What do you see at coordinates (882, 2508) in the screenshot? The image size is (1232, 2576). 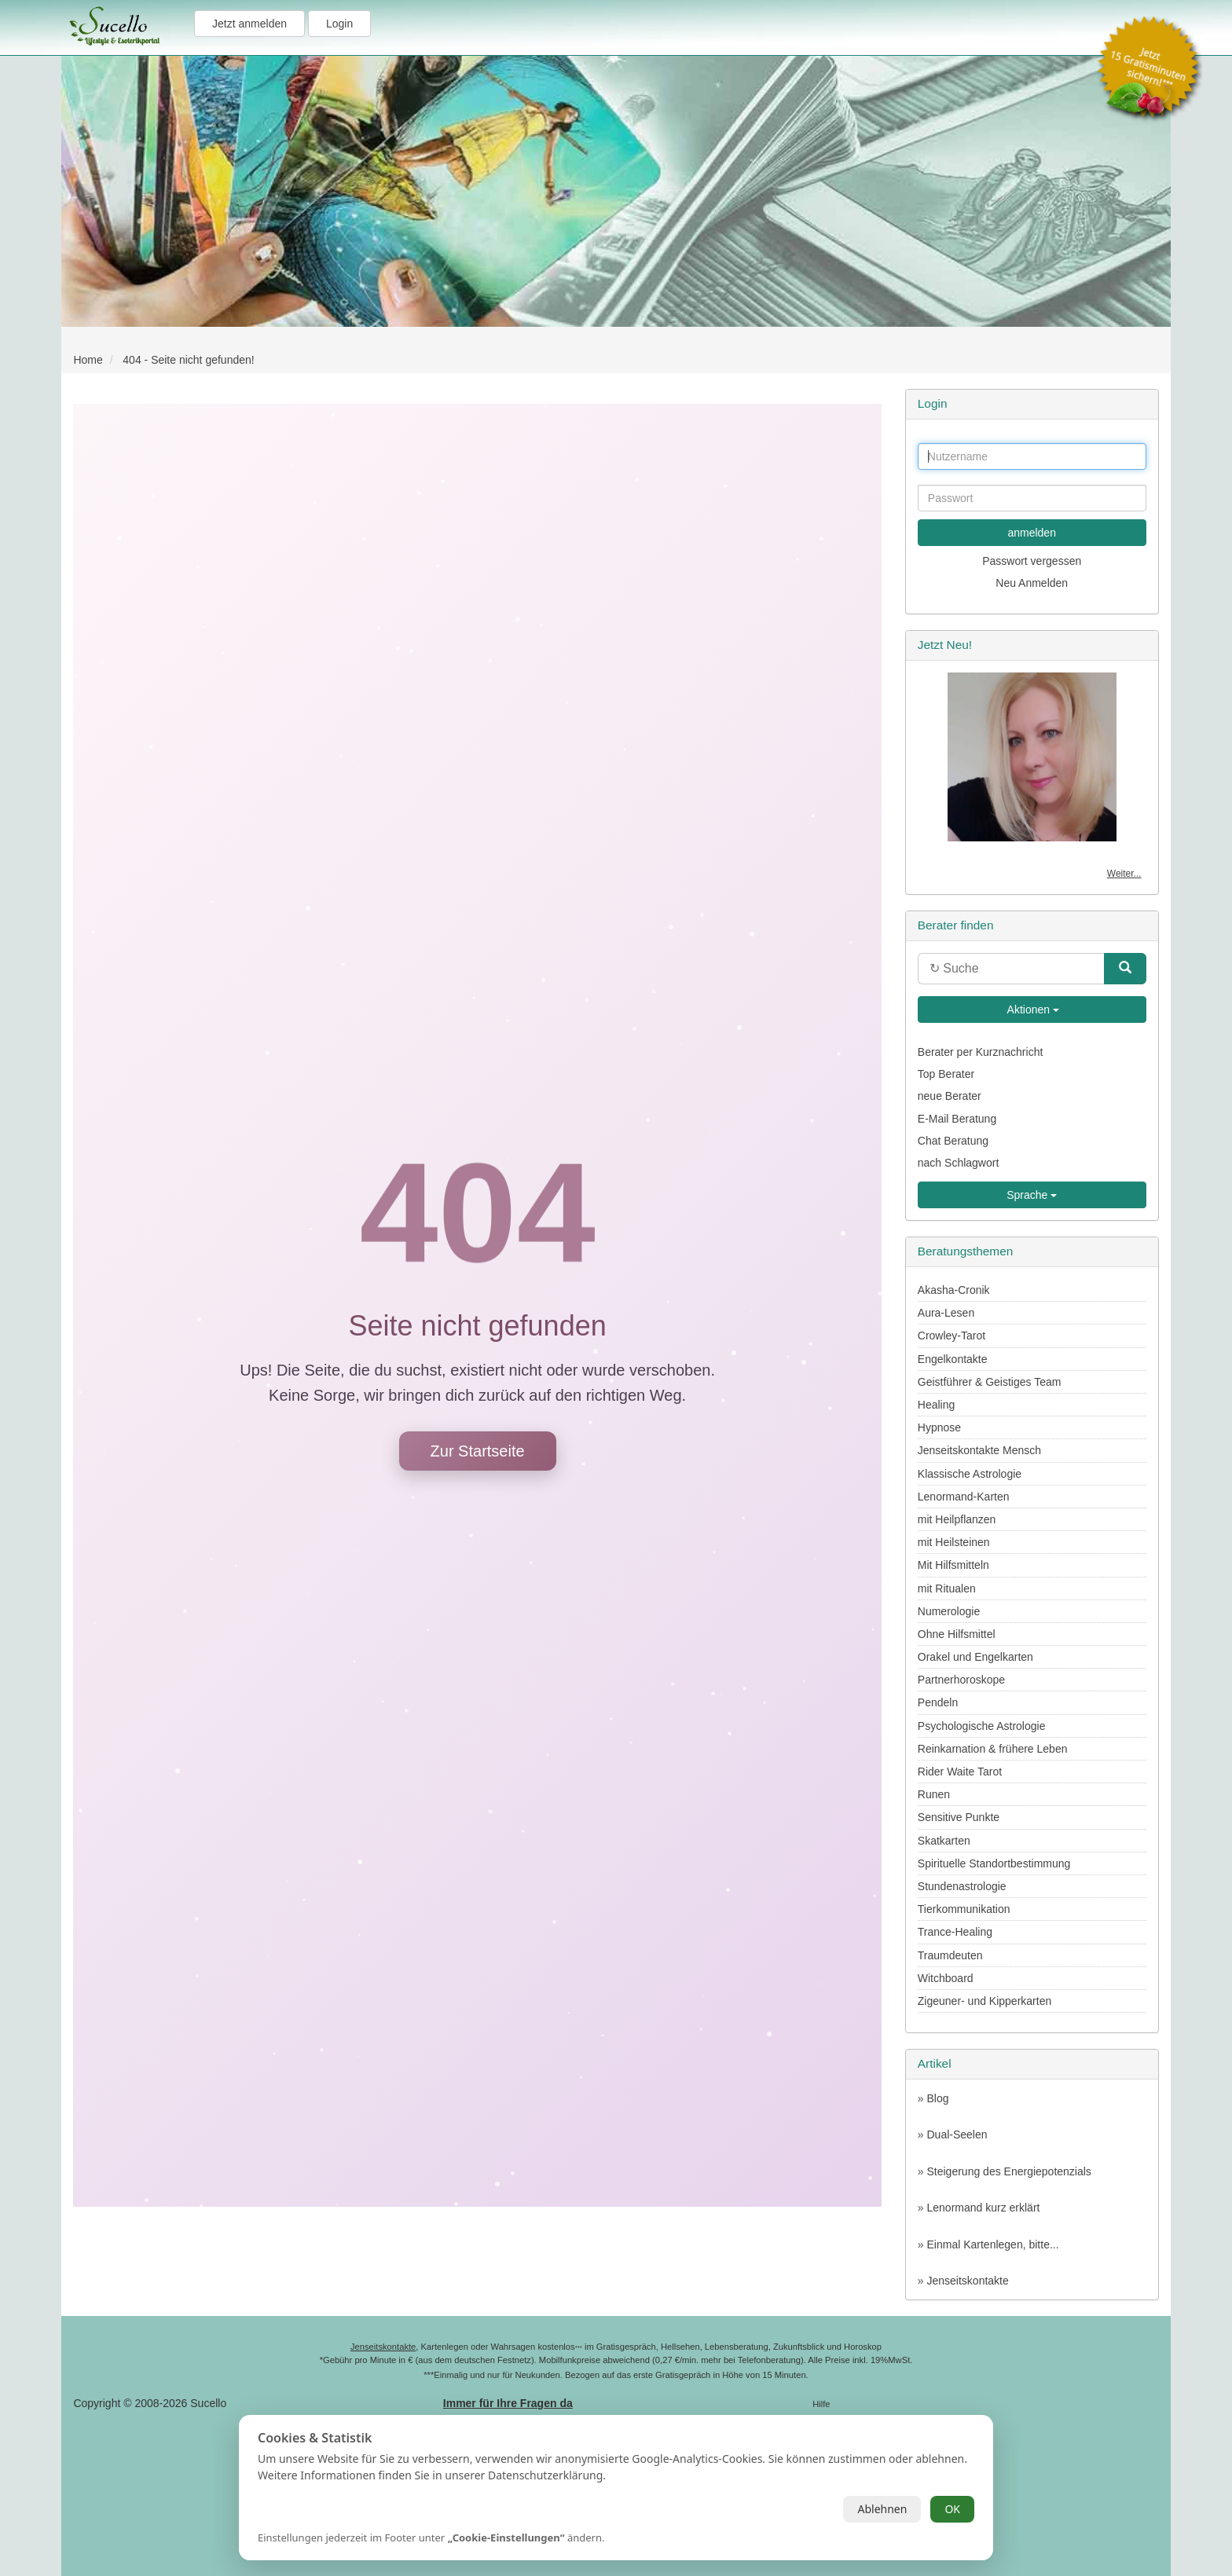 I see `Ablehnen` at bounding box center [882, 2508].